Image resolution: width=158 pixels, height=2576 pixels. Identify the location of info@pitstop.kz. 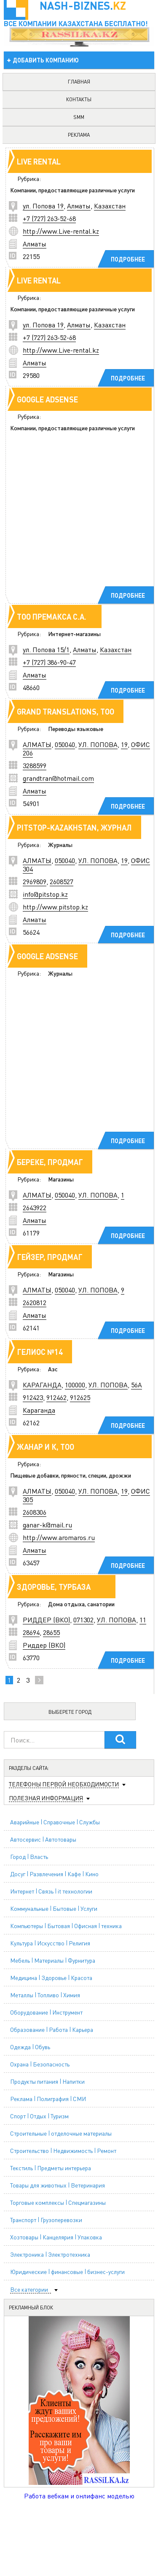
(45, 894).